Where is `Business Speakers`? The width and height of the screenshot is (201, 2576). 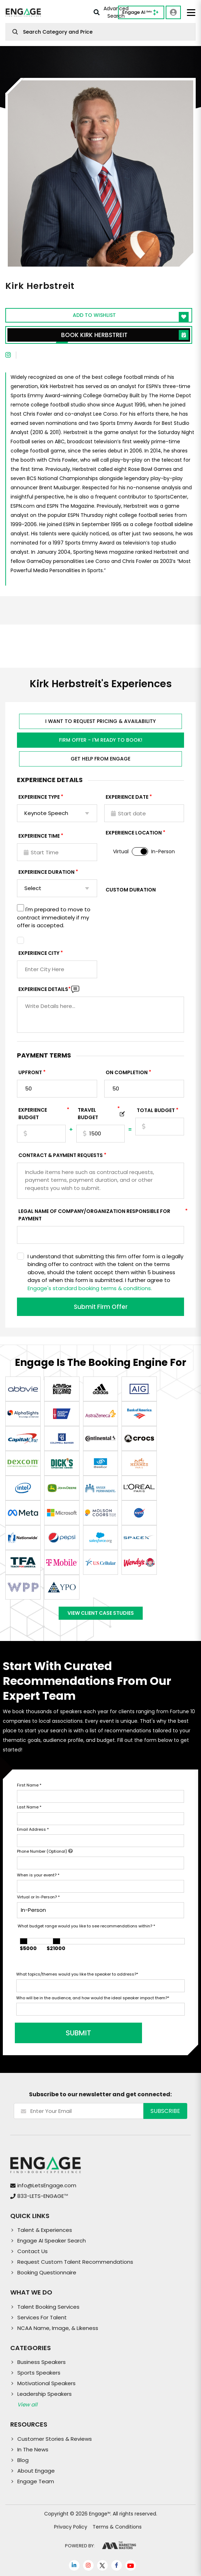 Business Speakers is located at coordinates (41, 2362).